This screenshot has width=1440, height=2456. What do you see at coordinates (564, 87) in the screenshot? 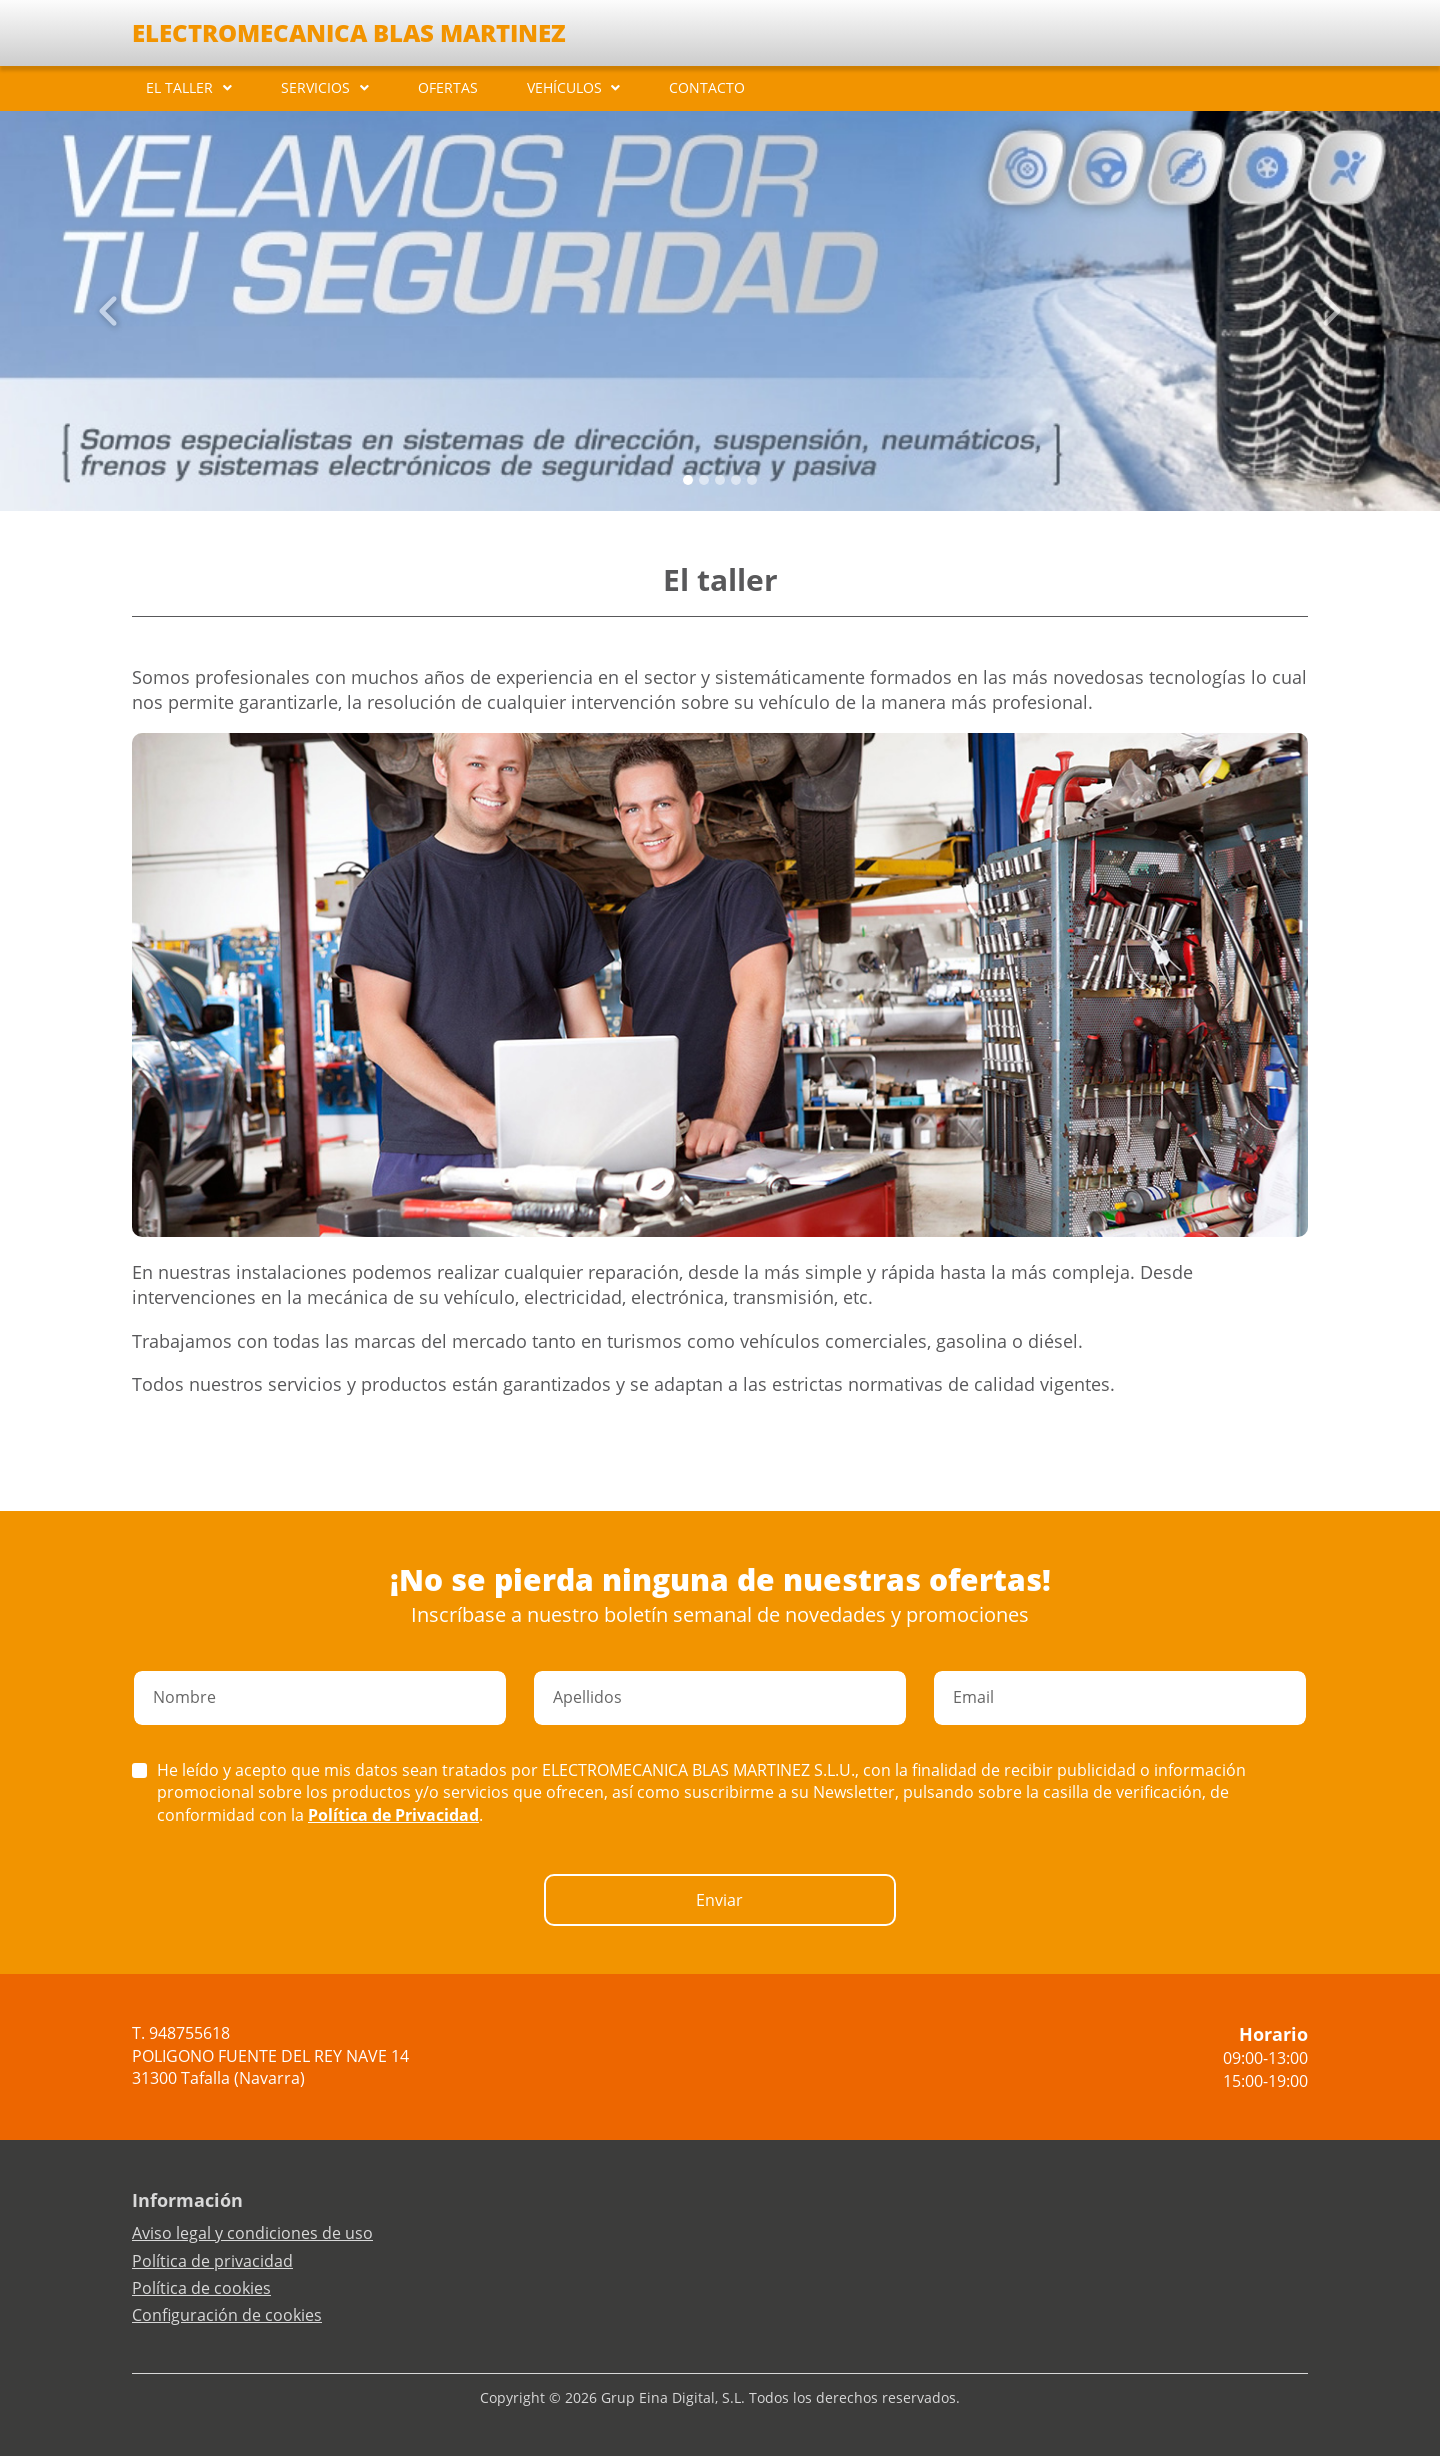
I see `VEHÍCULOS [button]` at bounding box center [564, 87].